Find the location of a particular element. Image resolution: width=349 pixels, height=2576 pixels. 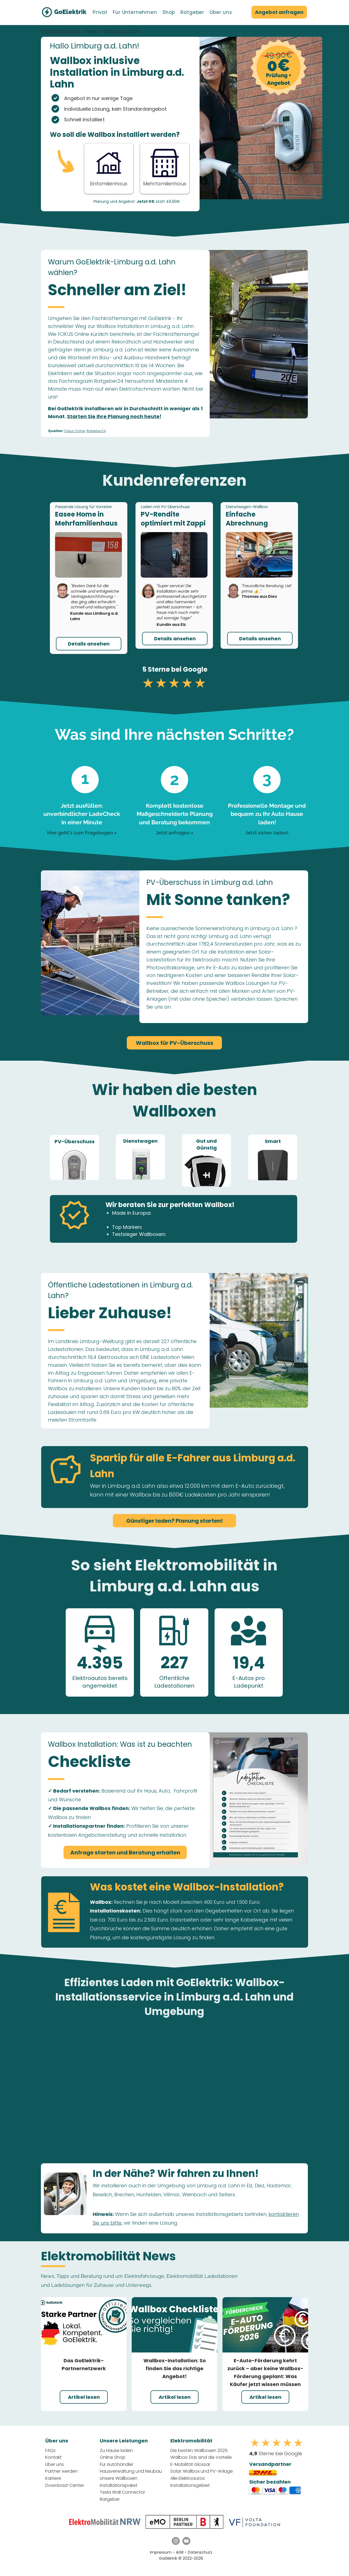

Sterne bei Google is located at coordinates (275, 2453).